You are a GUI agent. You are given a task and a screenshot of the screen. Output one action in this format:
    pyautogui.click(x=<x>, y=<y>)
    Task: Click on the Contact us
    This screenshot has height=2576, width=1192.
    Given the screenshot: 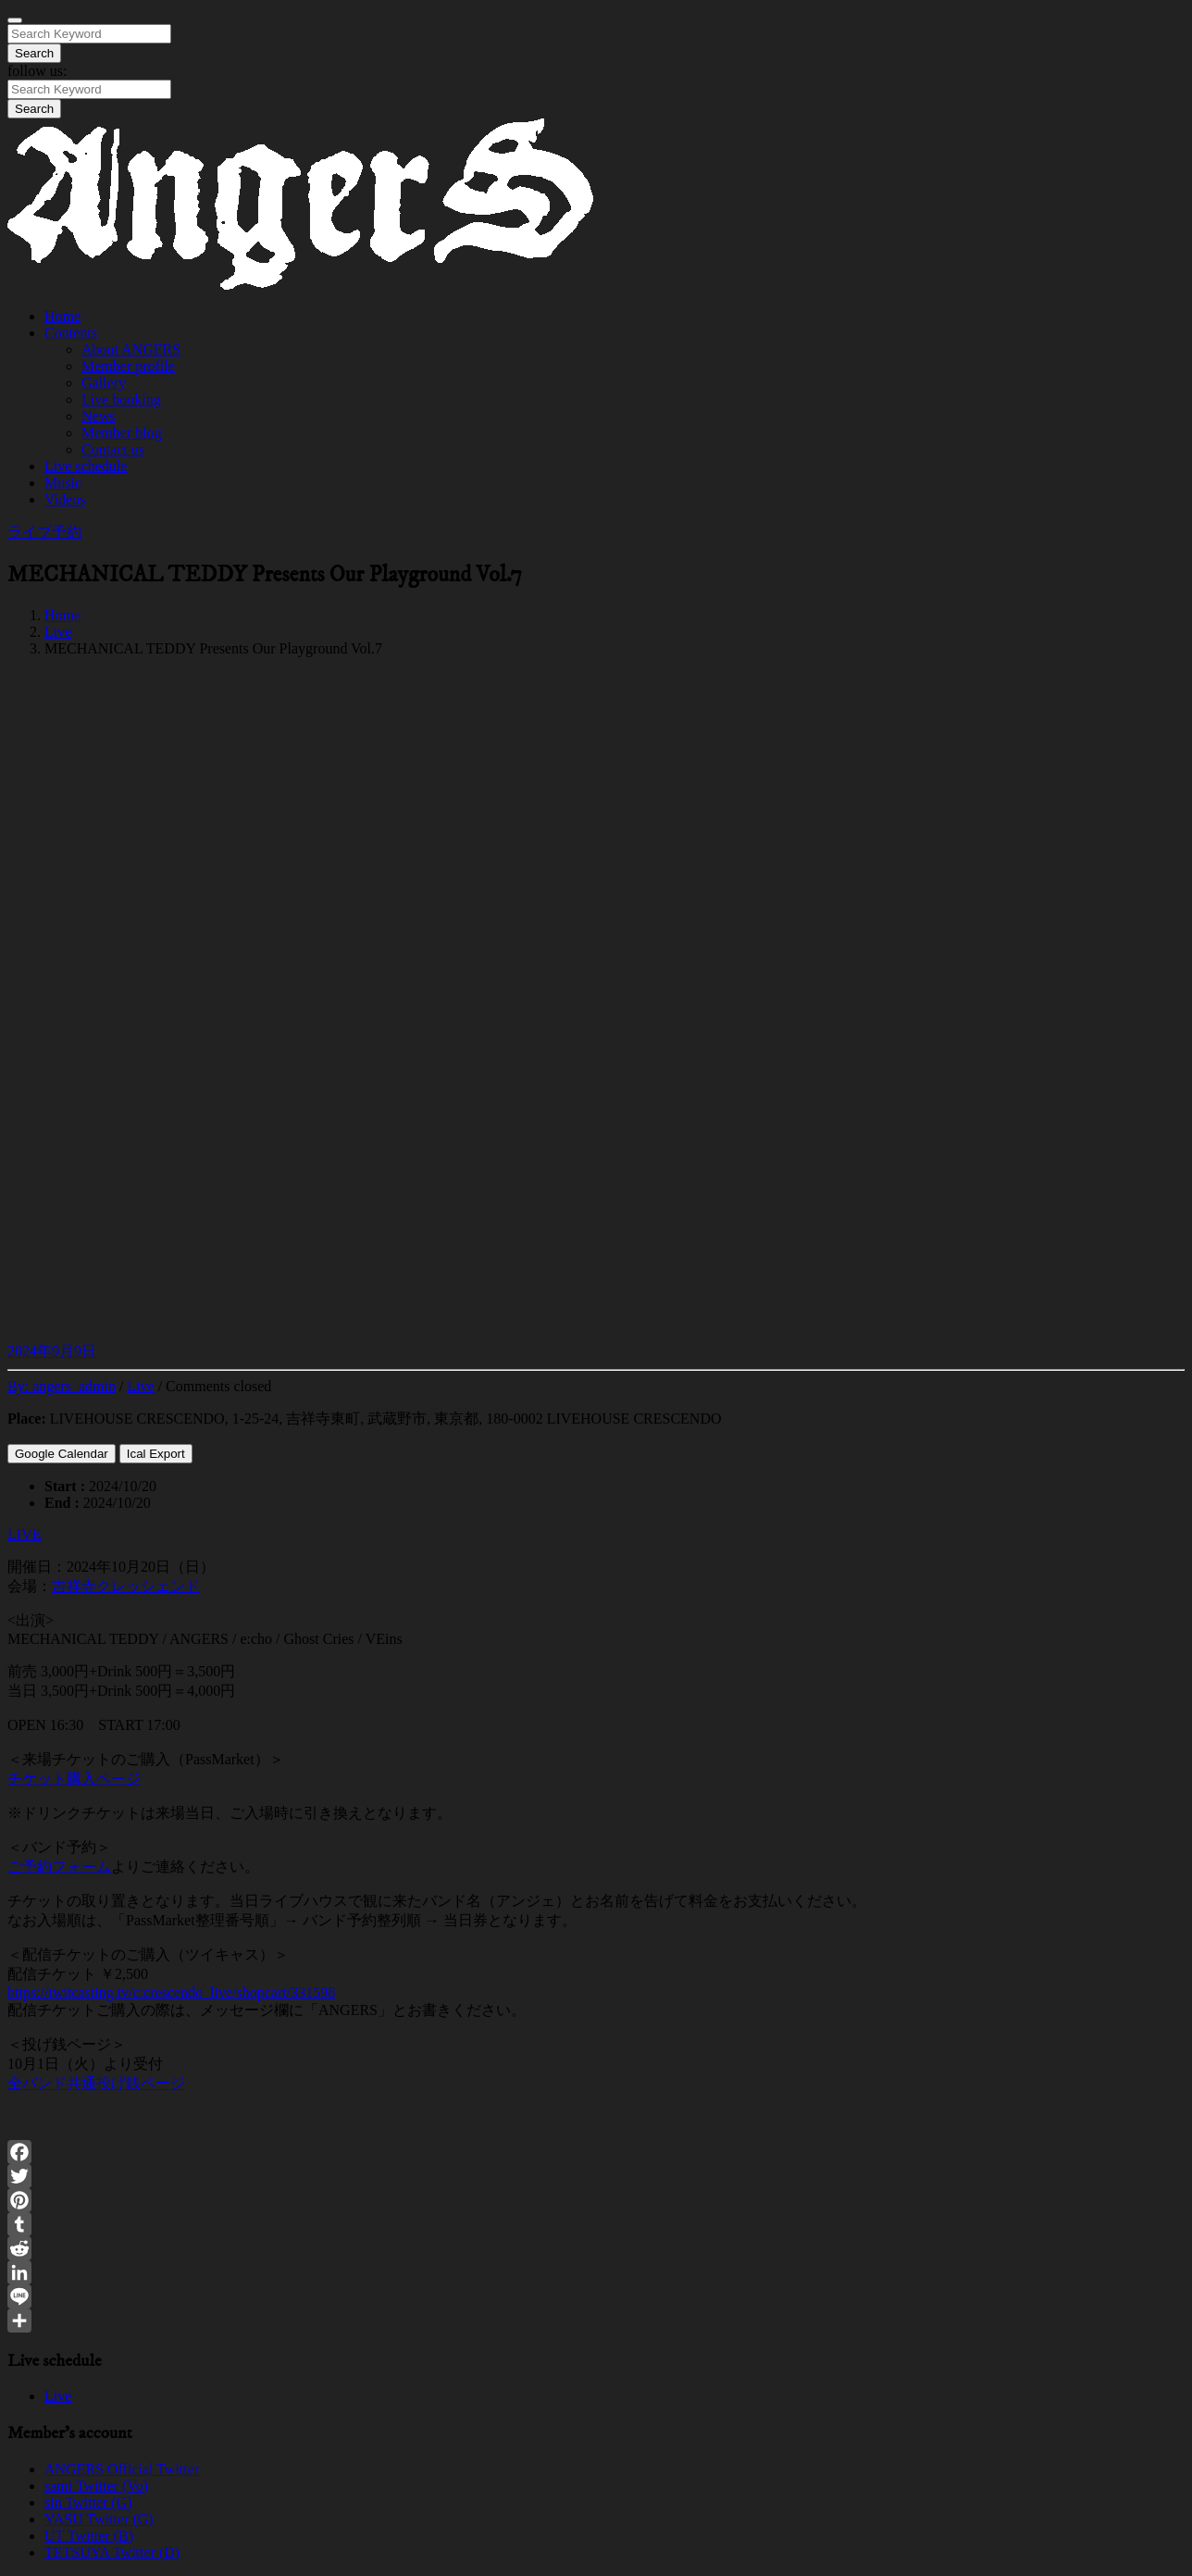 What is the action you would take?
    pyautogui.click(x=112, y=449)
    